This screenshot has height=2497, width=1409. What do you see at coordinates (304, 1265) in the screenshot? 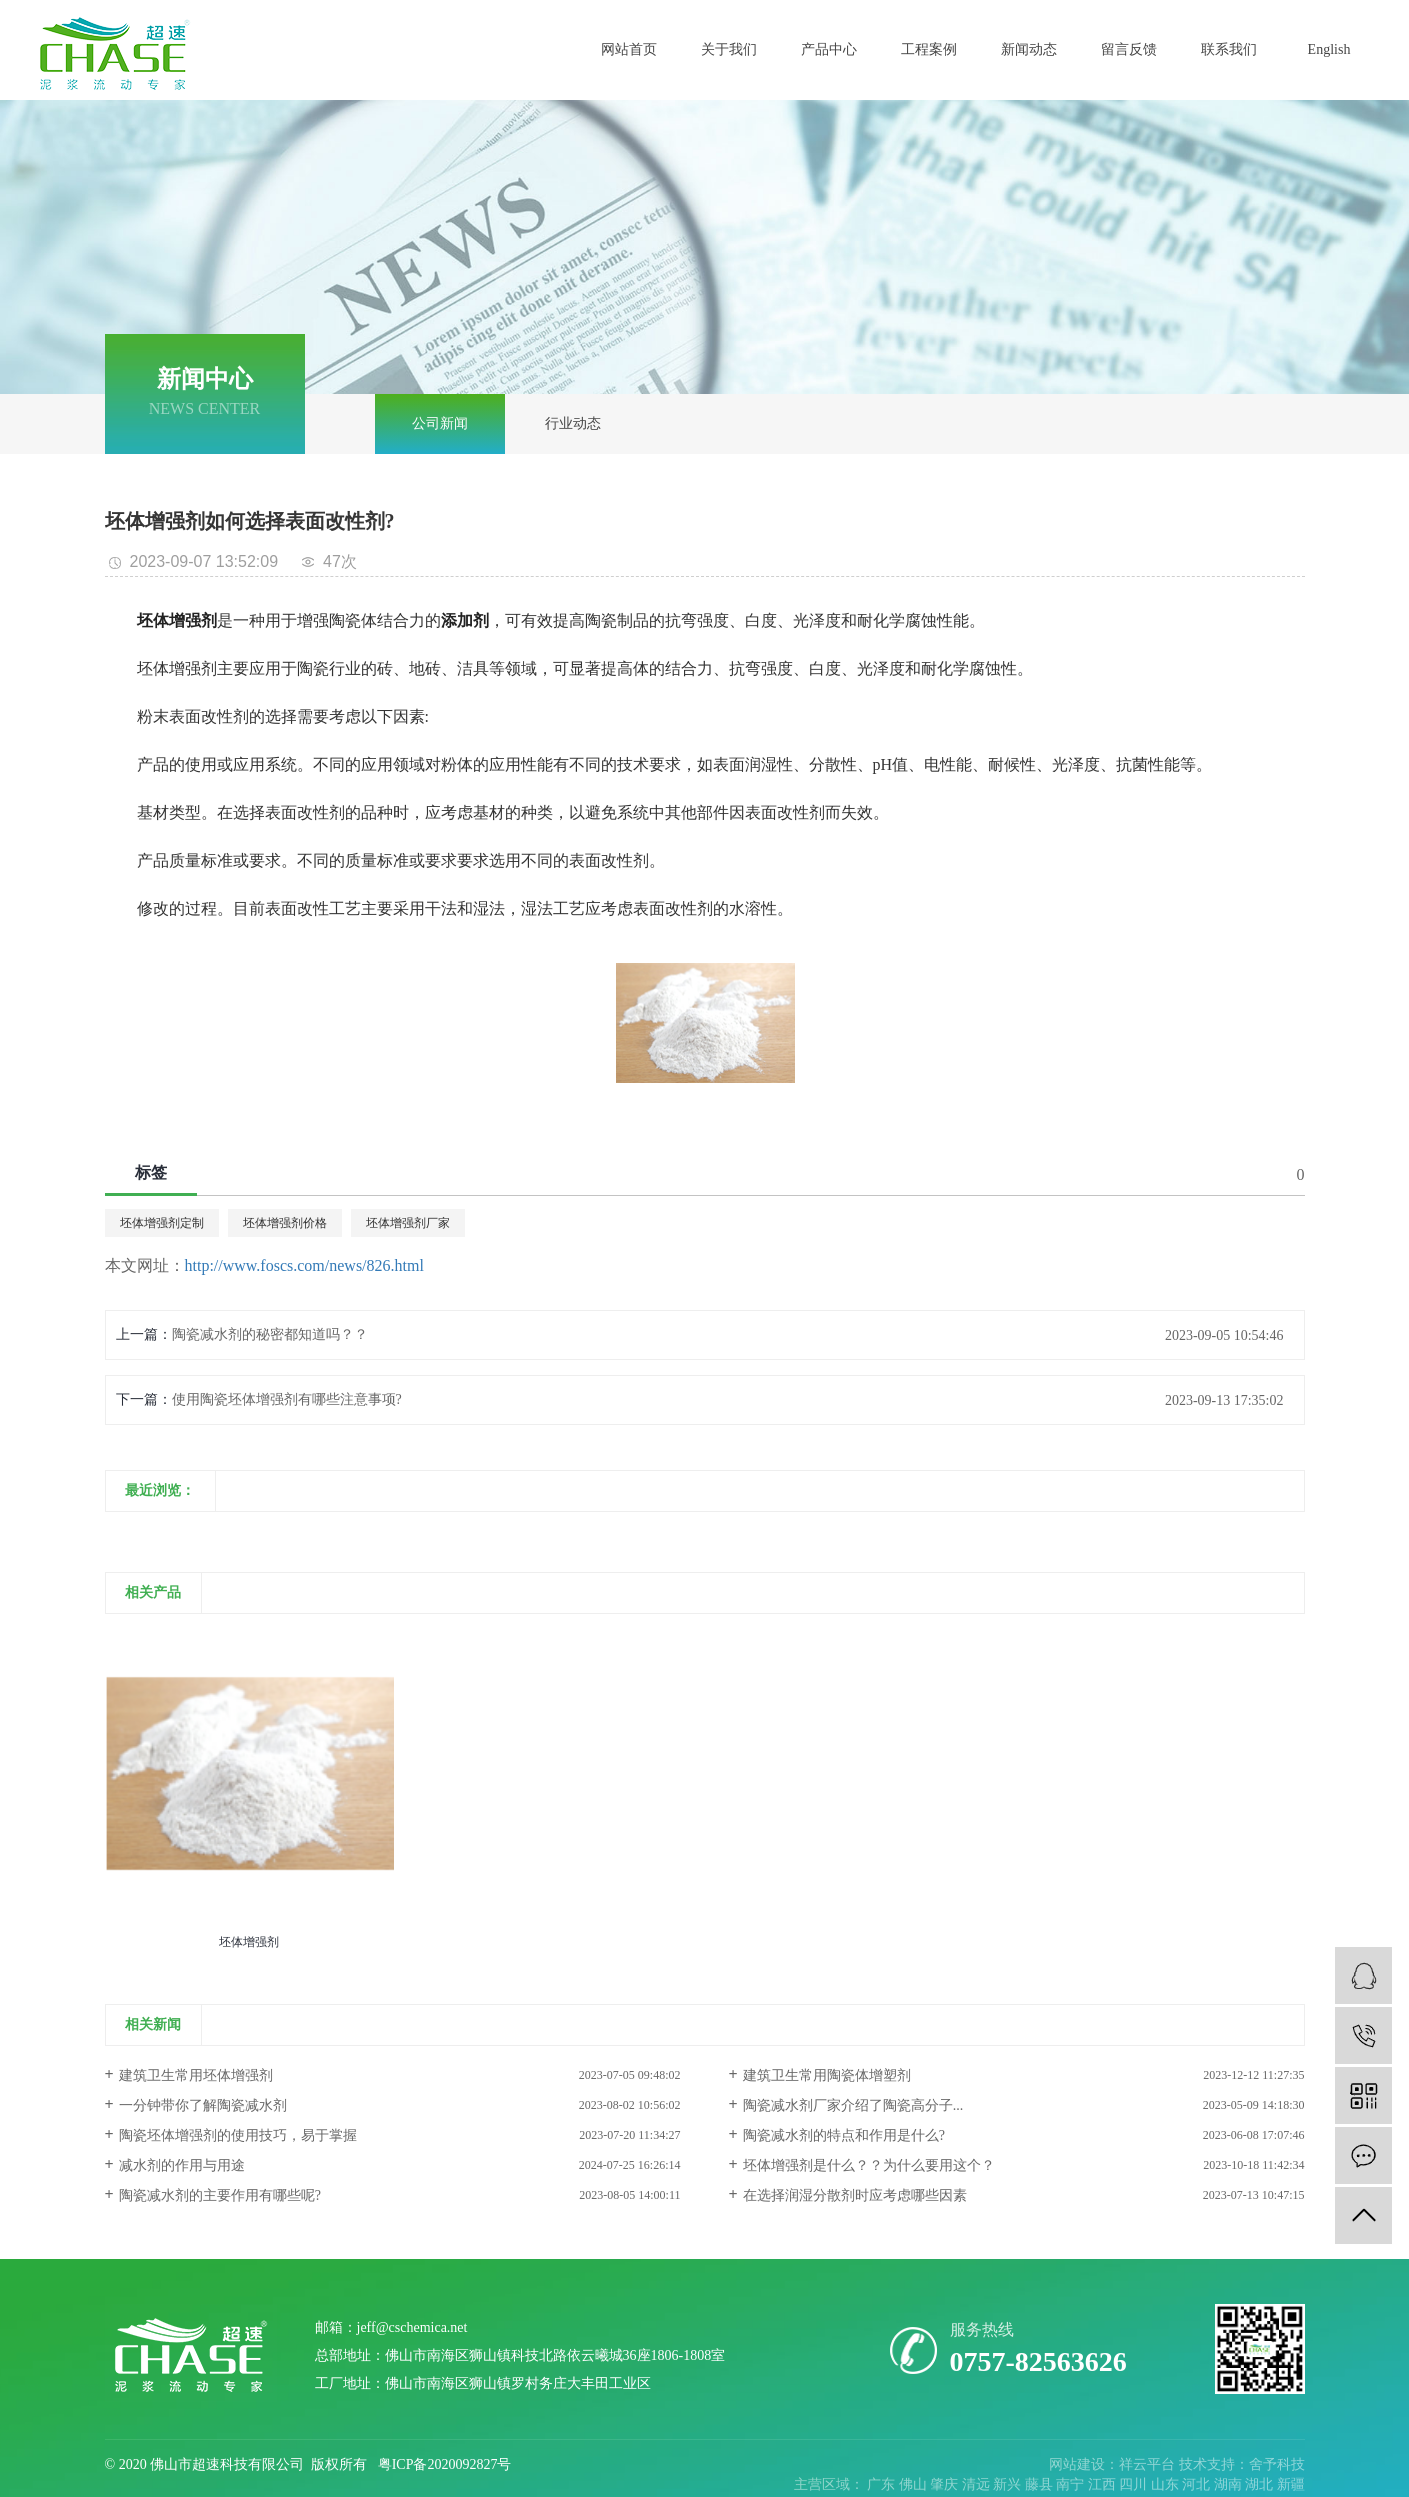
I see `http://www.foscs.com/news/826.html` at bounding box center [304, 1265].